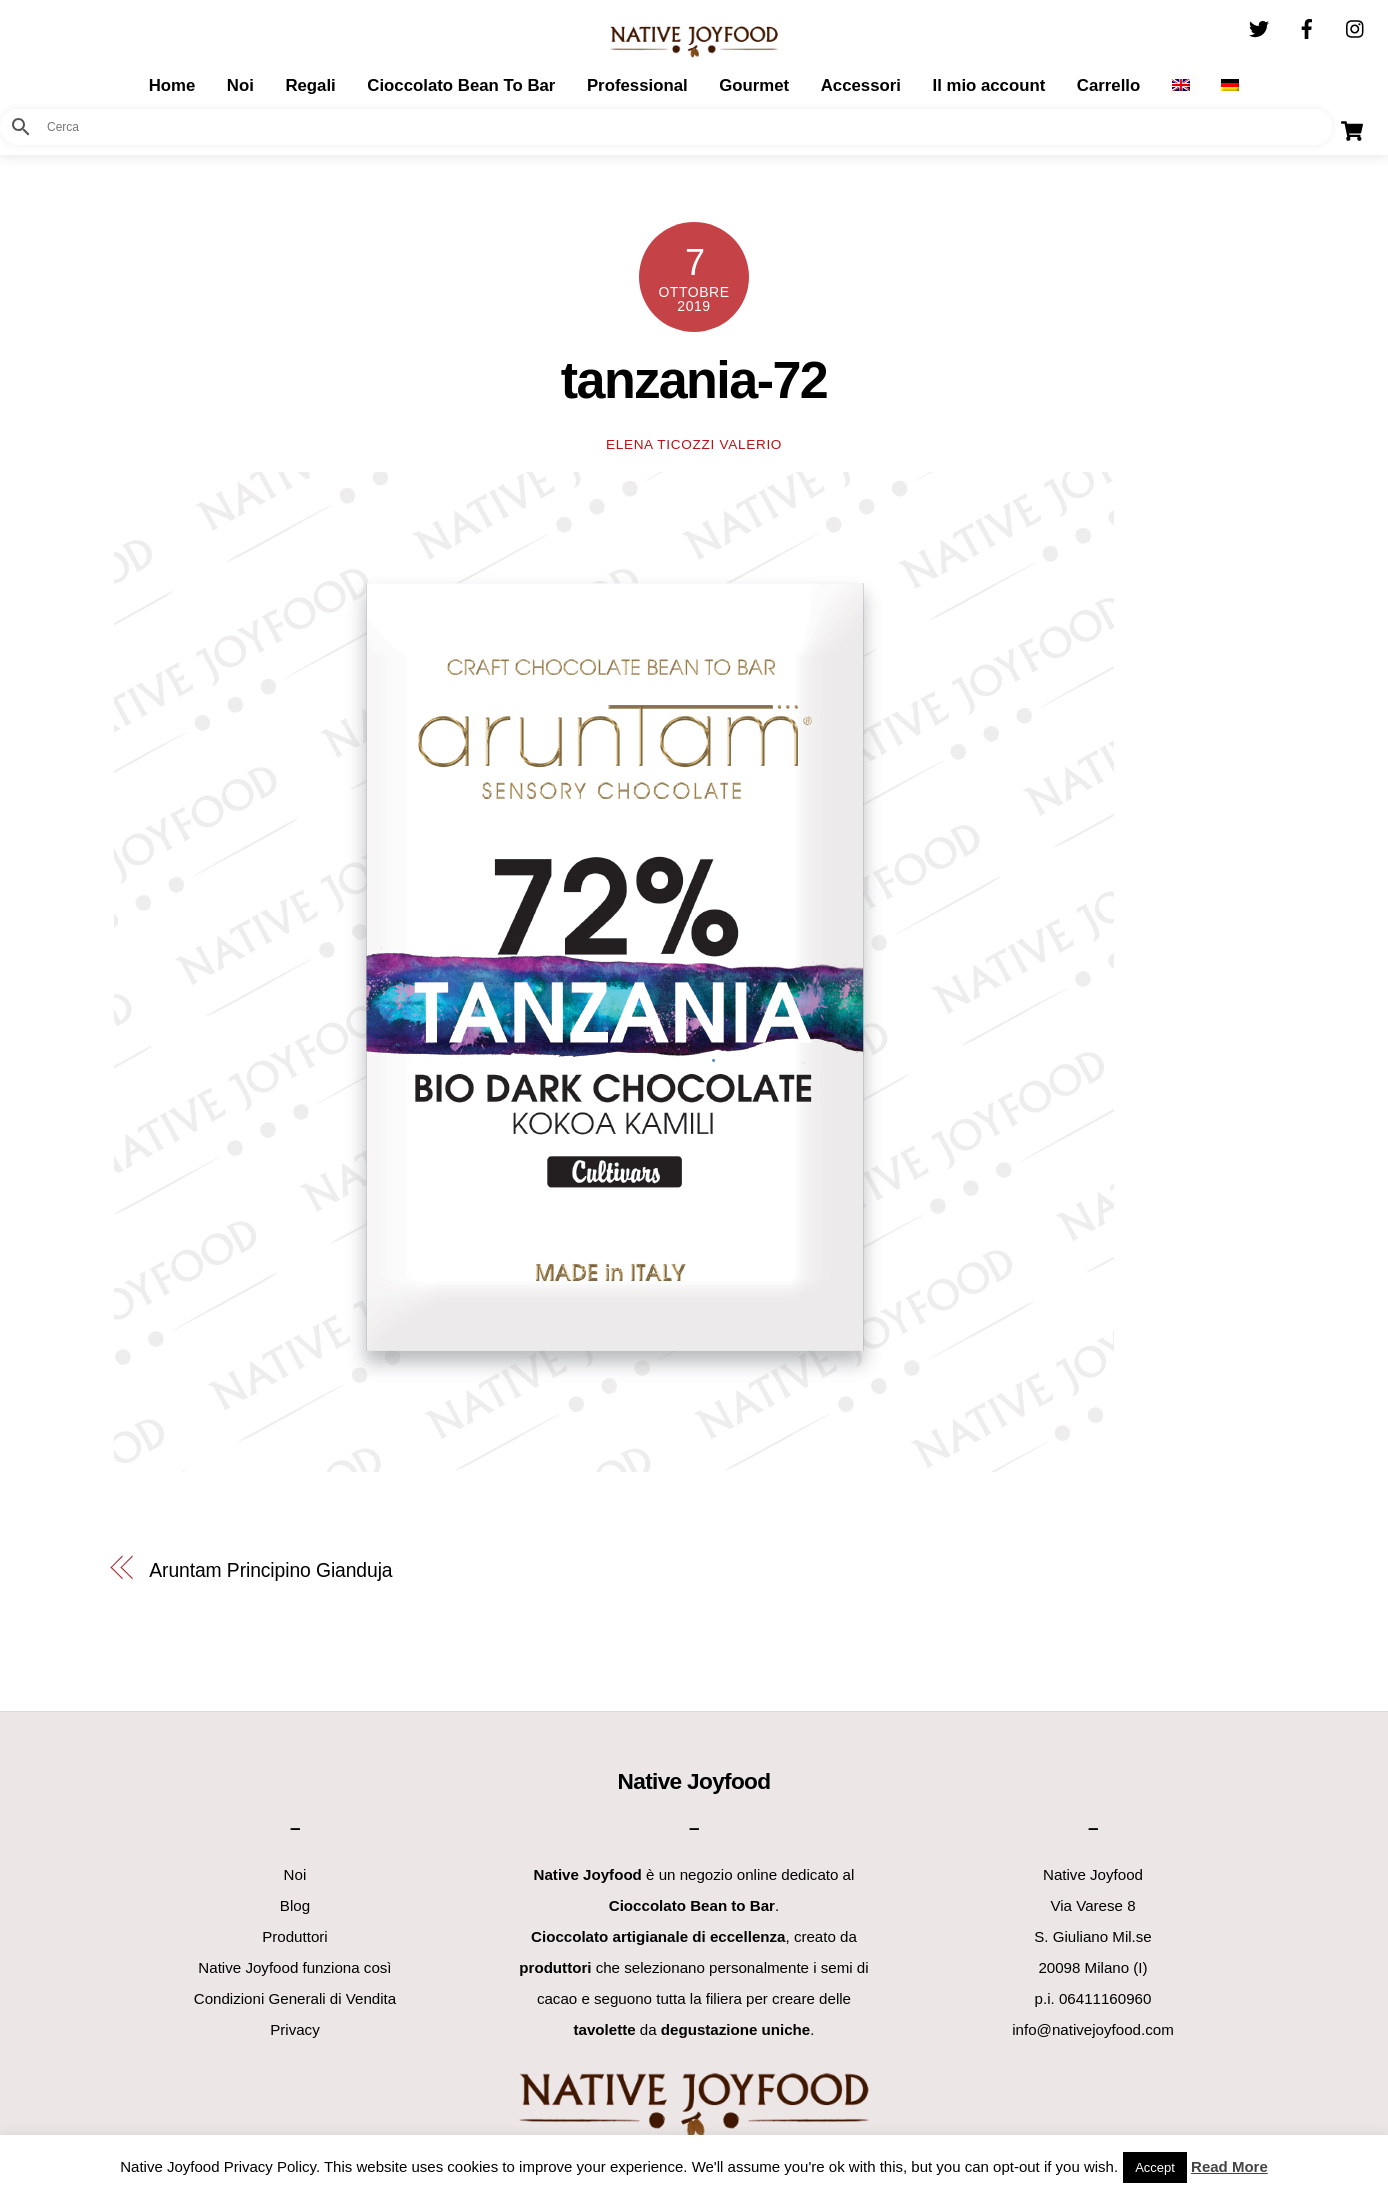 This screenshot has height=2195, width=1388. What do you see at coordinates (694, 444) in the screenshot?
I see `Elena Ticozzi Valerio` at bounding box center [694, 444].